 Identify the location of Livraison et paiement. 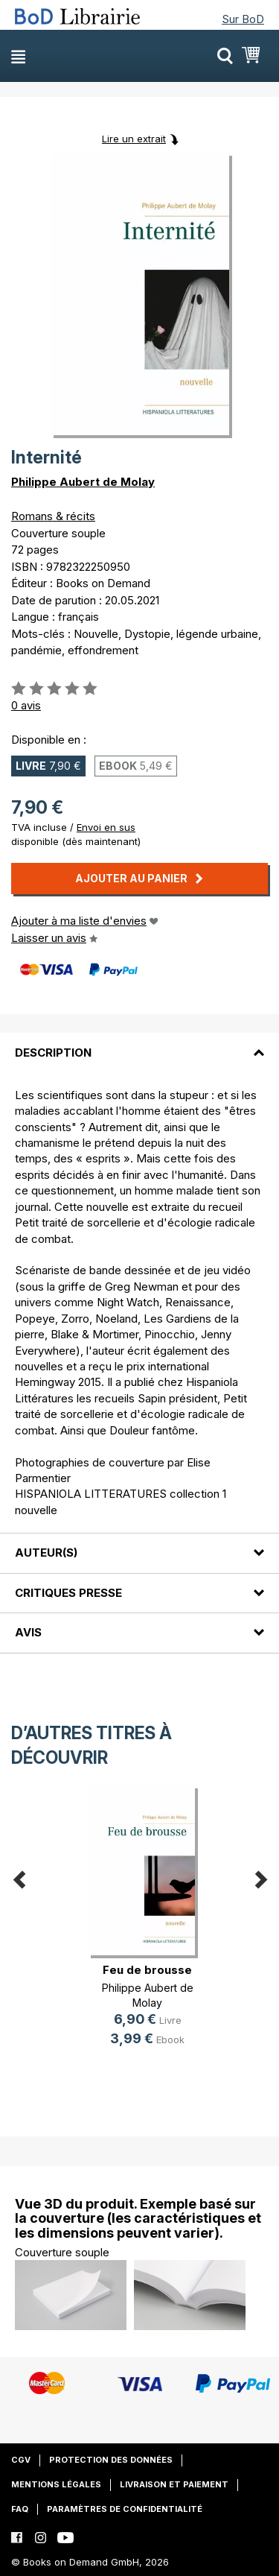
(174, 2484).